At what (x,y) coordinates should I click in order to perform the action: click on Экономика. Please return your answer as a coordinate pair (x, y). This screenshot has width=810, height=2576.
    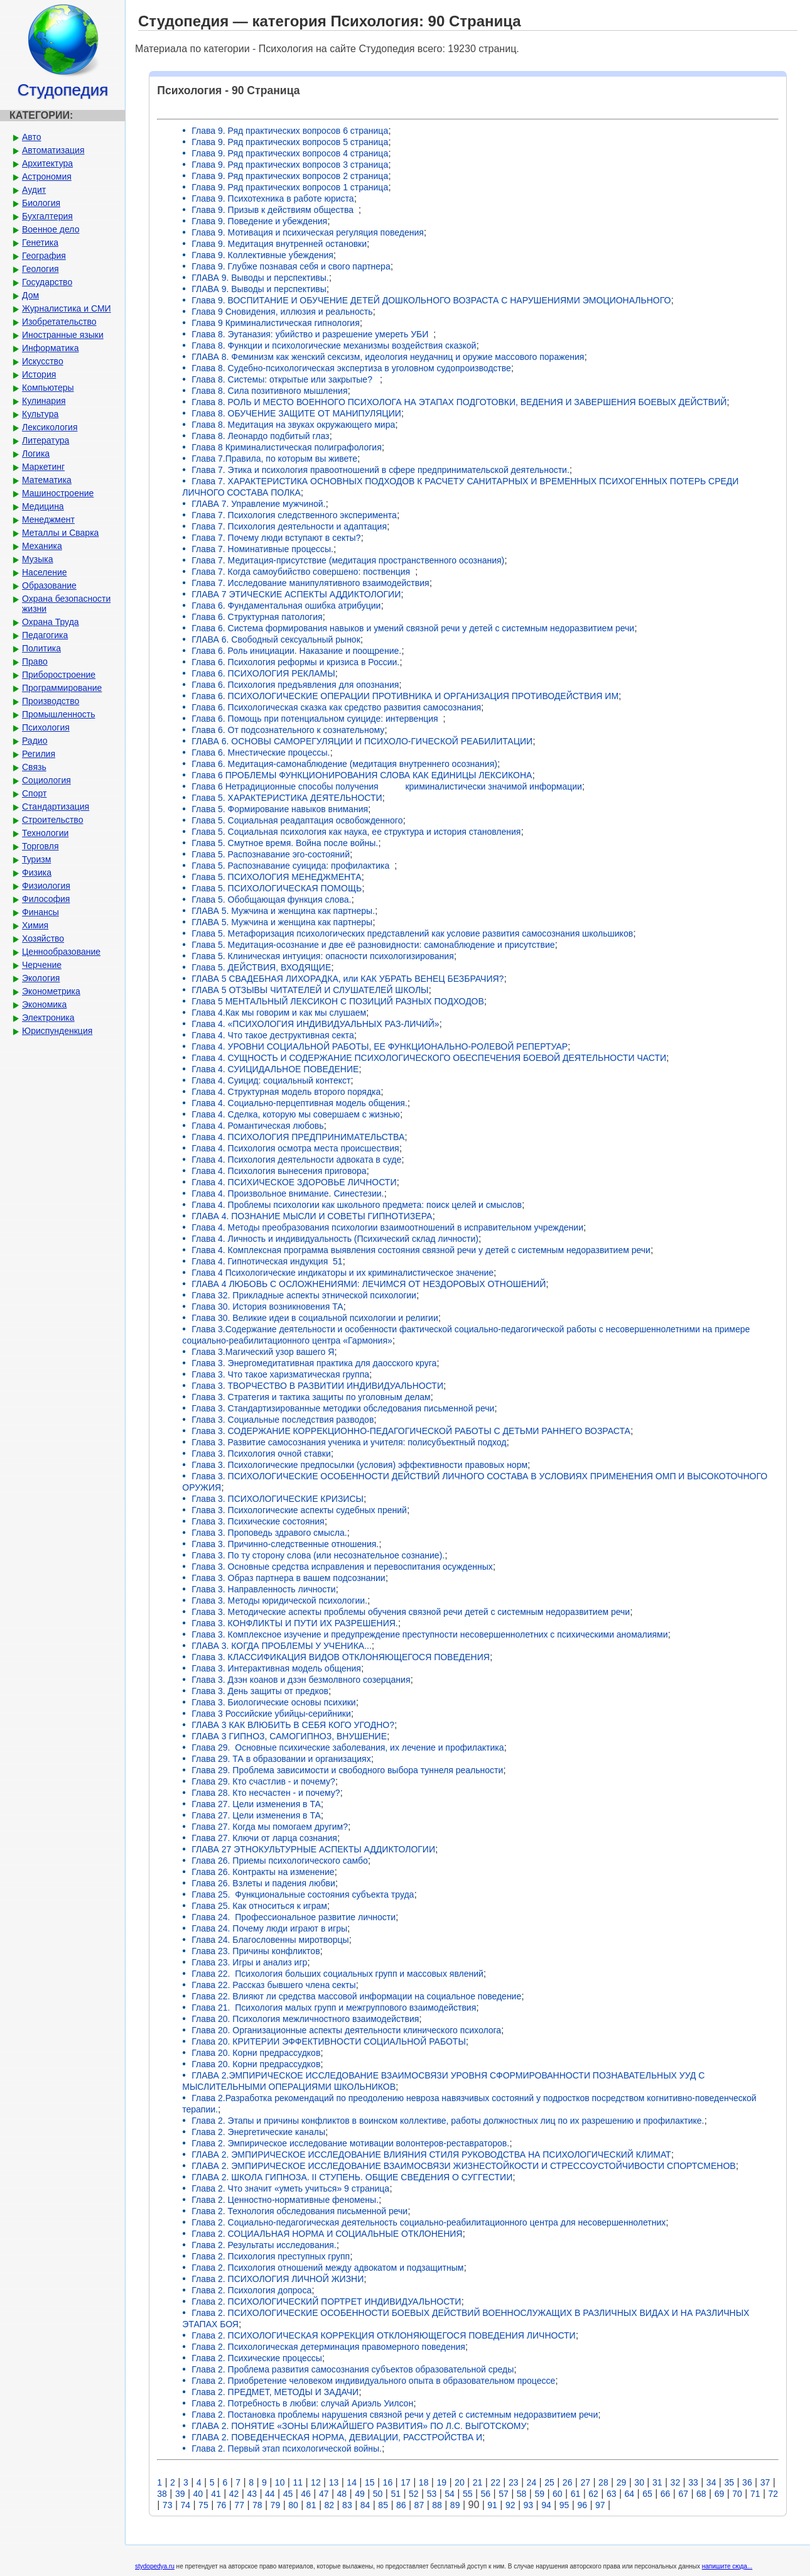
    Looking at the image, I should click on (44, 1004).